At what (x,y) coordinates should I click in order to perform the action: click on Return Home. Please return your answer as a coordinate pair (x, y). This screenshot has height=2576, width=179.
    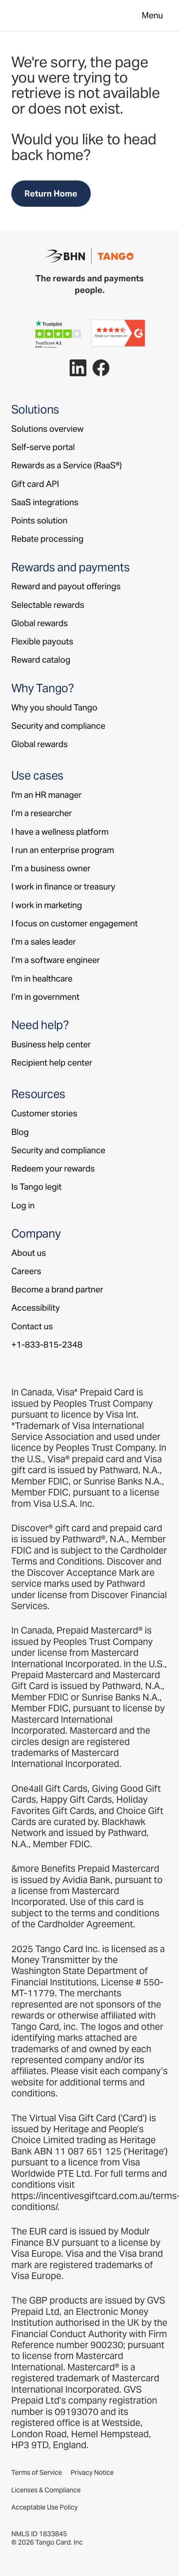
    Looking at the image, I should click on (50, 193).